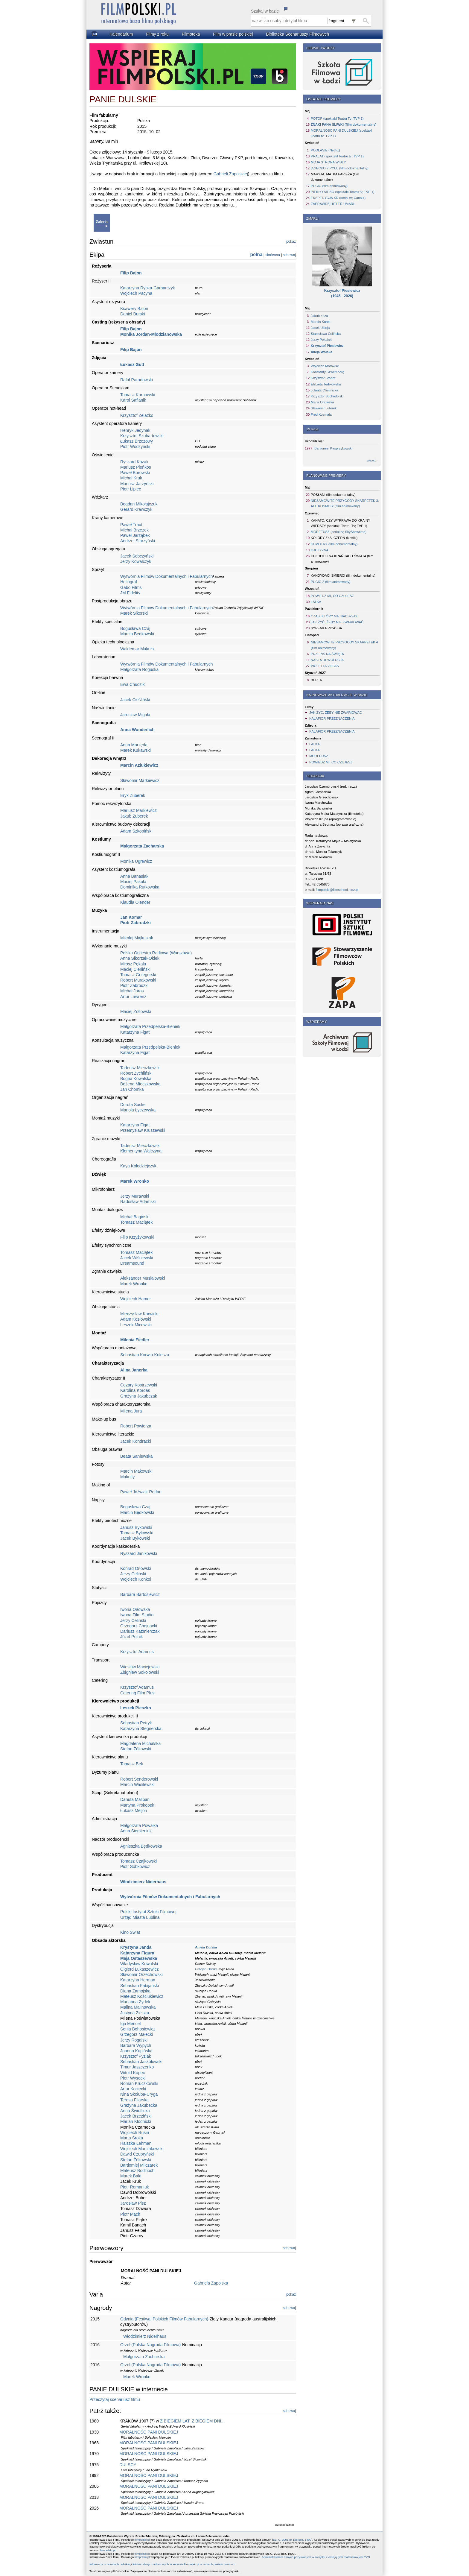  What do you see at coordinates (138, 2105) in the screenshot?
I see `Grażyna Jakubecka` at bounding box center [138, 2105].